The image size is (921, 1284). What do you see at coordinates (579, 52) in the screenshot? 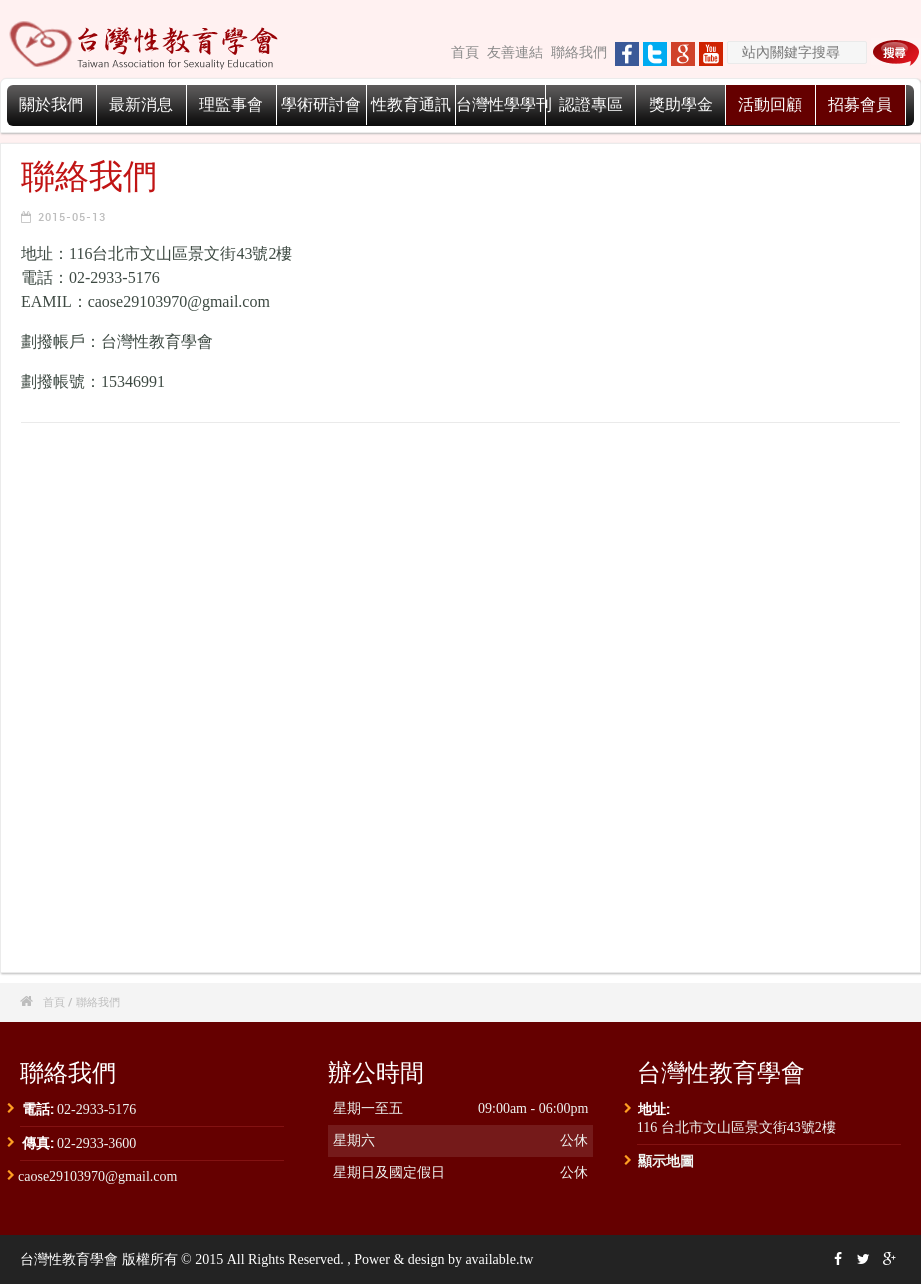
I see `聯絡我們` at bounding box center [579, 52].